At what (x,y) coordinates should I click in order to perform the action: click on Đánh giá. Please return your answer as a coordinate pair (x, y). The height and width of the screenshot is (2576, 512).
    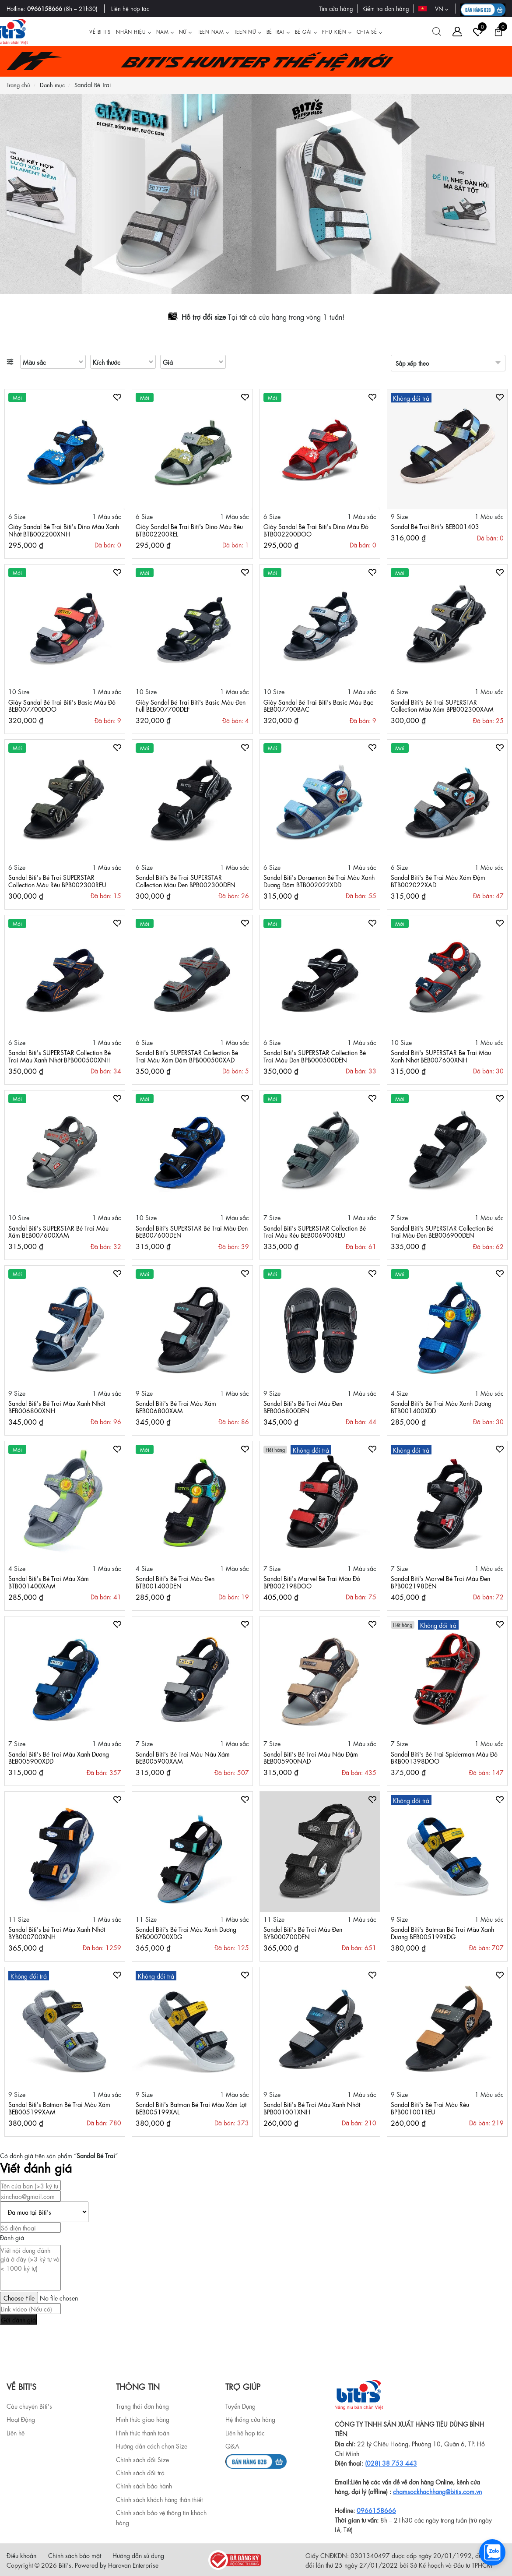
    Looking at the image, I should click on (12, 2237).